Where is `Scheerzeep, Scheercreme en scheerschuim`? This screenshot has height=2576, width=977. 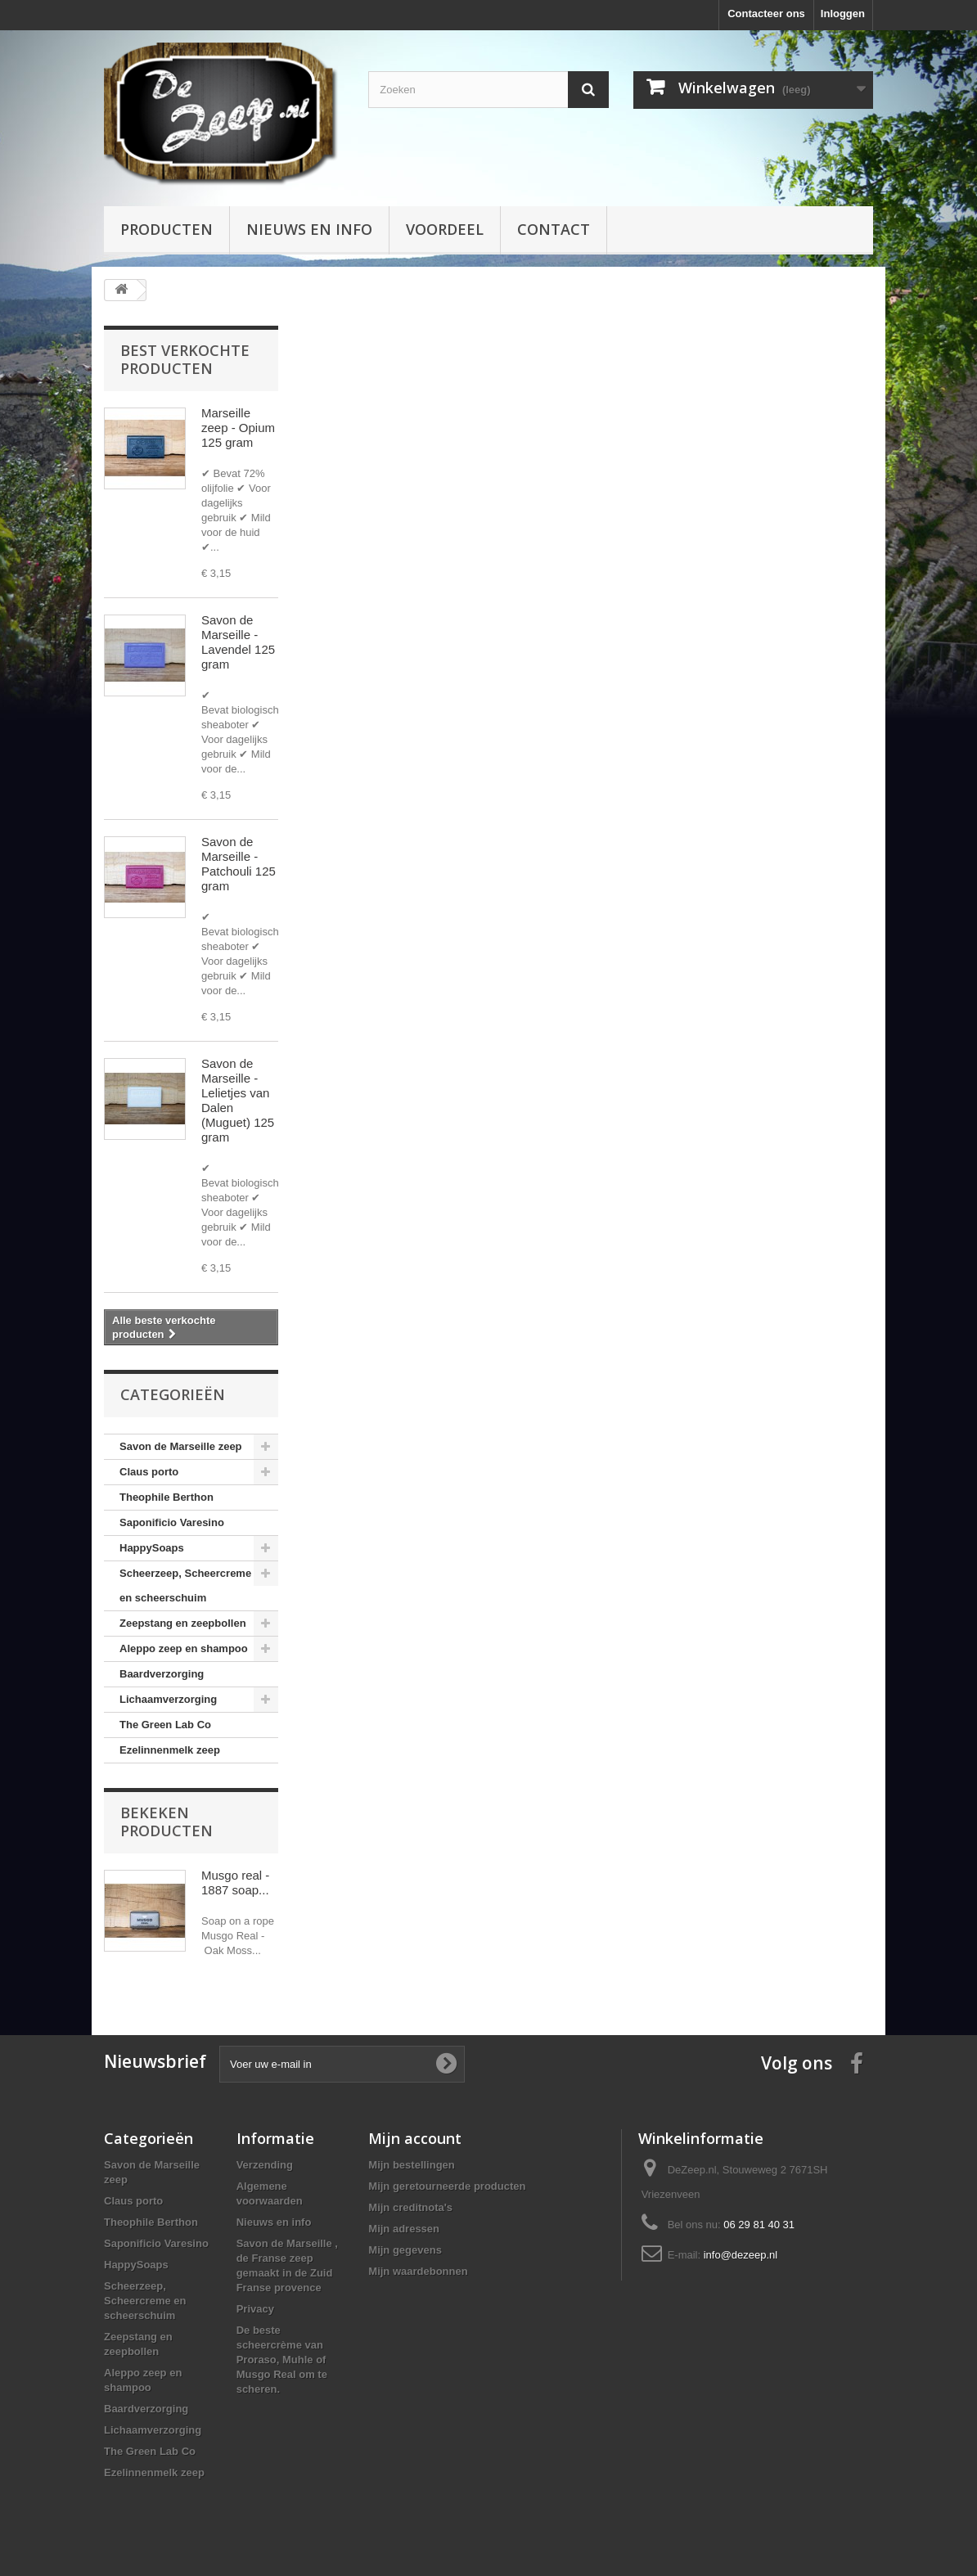 Scheerzeep, Scheercreme en scheerschuim is located at coordinates (185, 1585).